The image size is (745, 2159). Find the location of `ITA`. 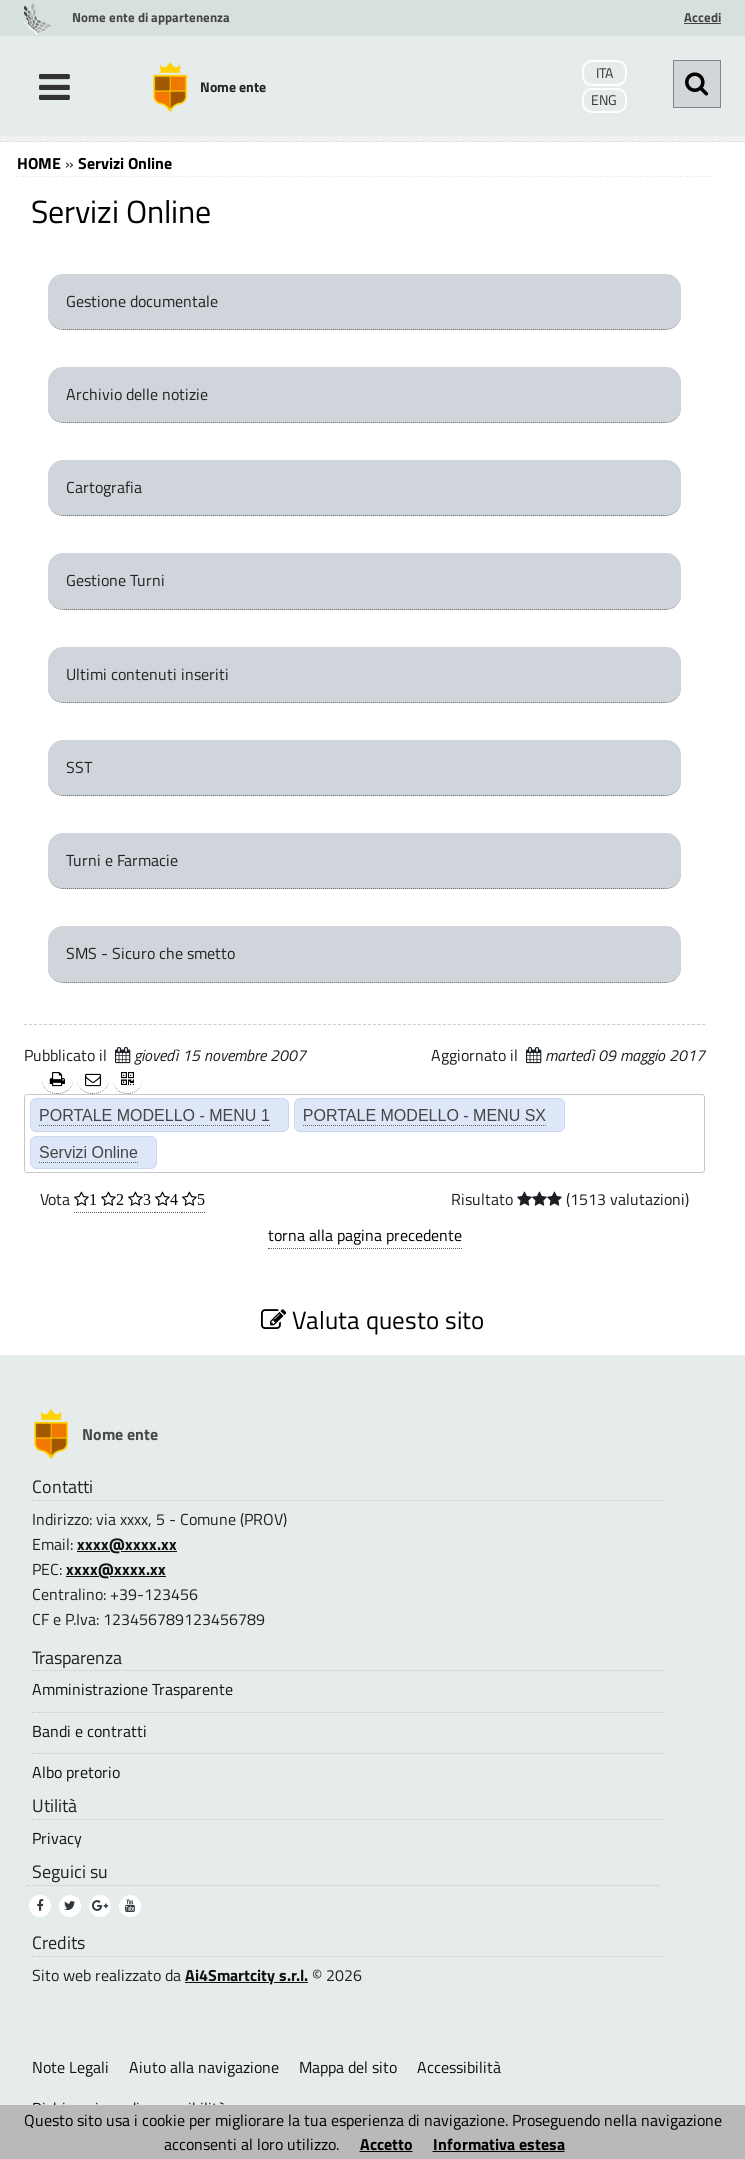

ITA is located at coordinates (604, 73).